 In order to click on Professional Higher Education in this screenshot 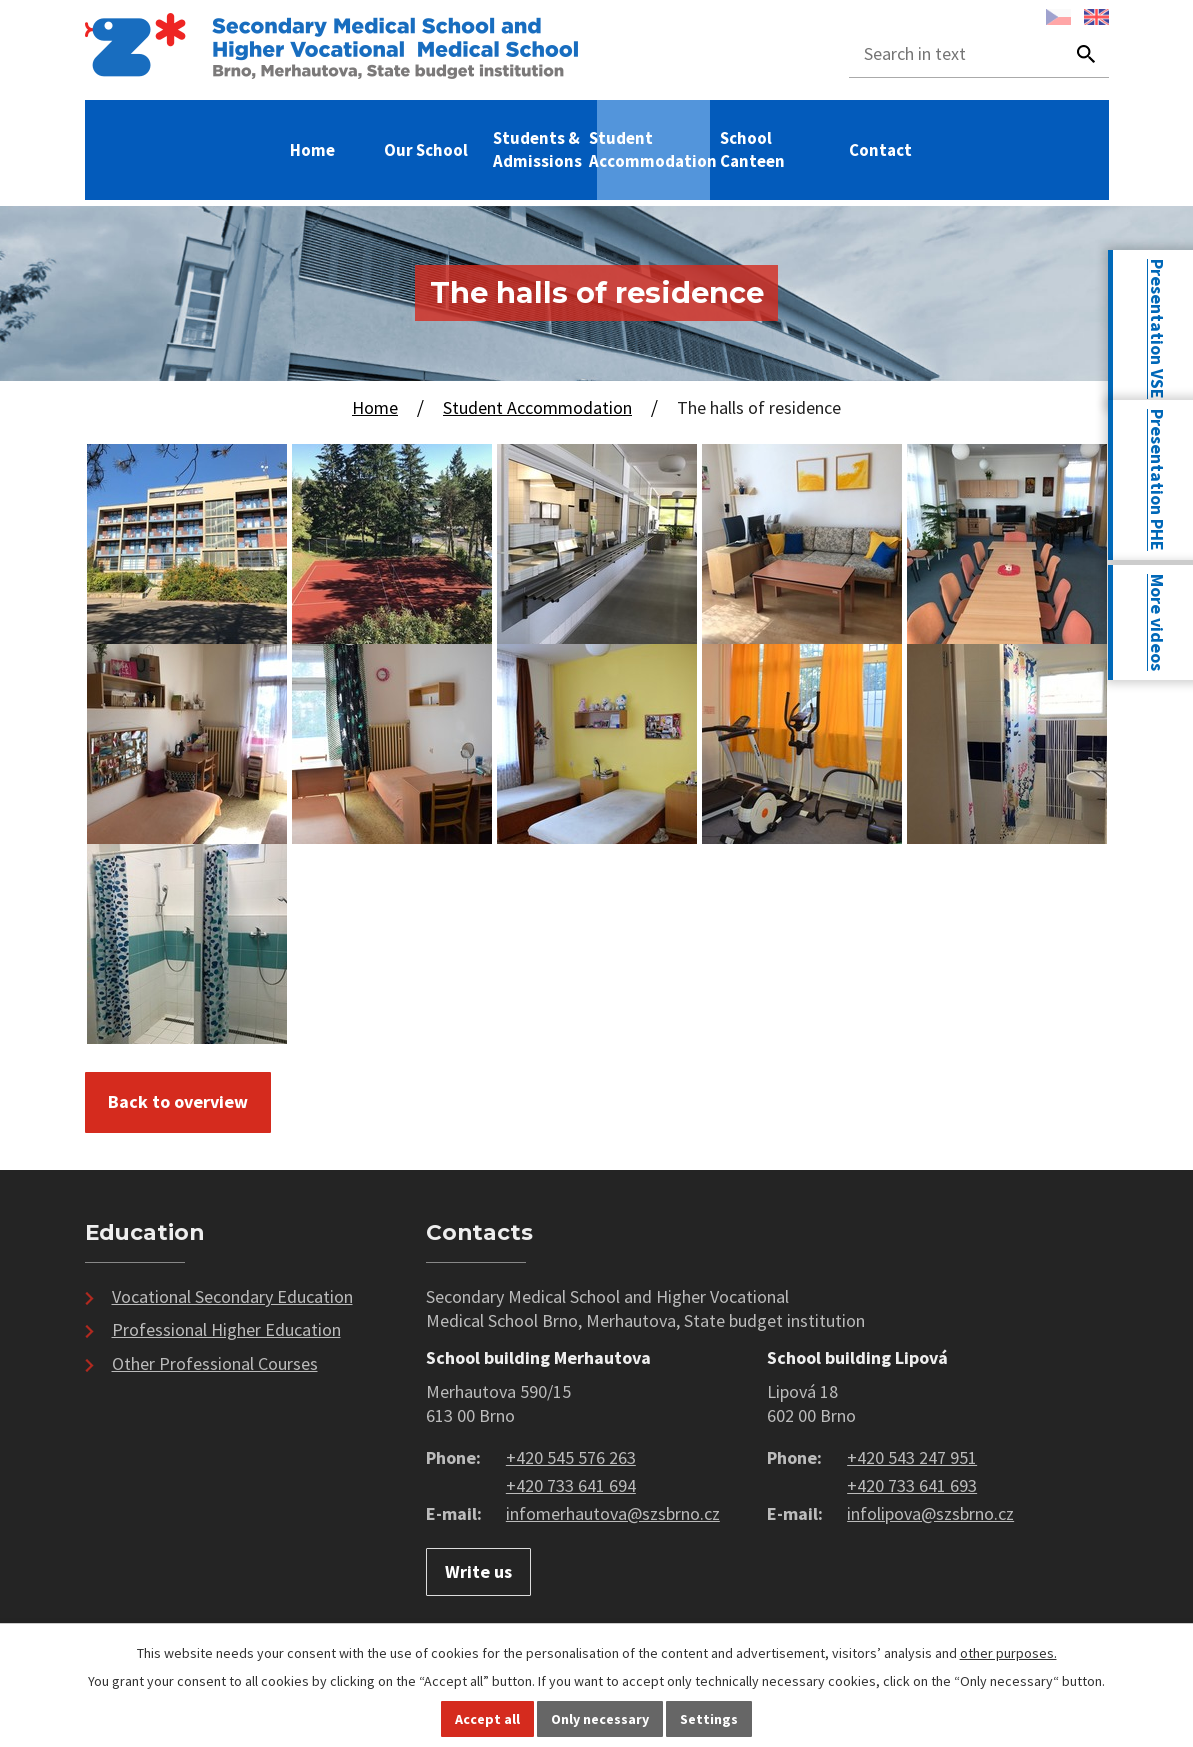, I will do `click(226, 1329)`.